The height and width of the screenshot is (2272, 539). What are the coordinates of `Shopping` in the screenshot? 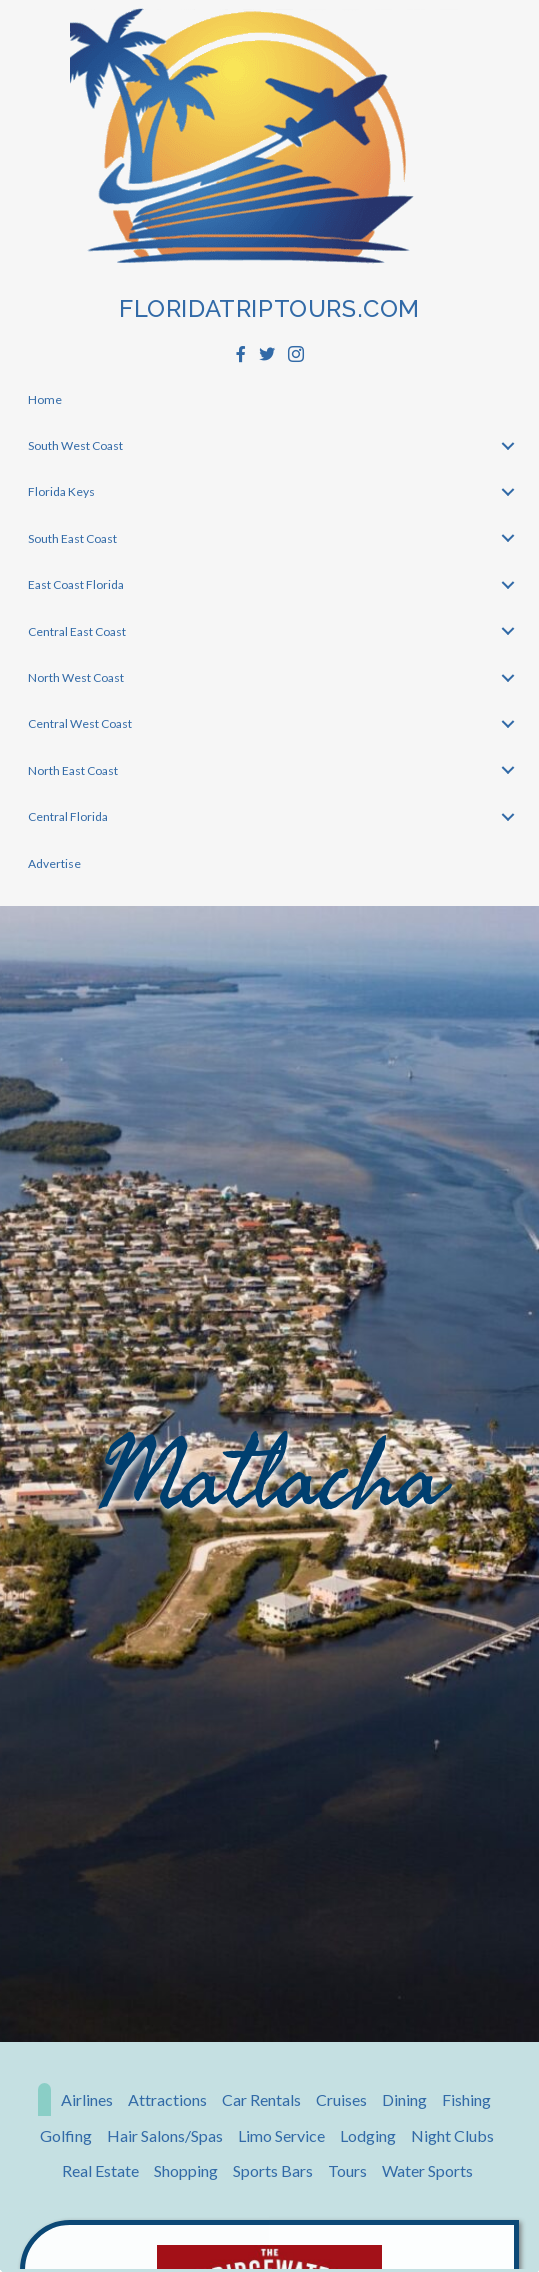 It's located at (186, 2170).